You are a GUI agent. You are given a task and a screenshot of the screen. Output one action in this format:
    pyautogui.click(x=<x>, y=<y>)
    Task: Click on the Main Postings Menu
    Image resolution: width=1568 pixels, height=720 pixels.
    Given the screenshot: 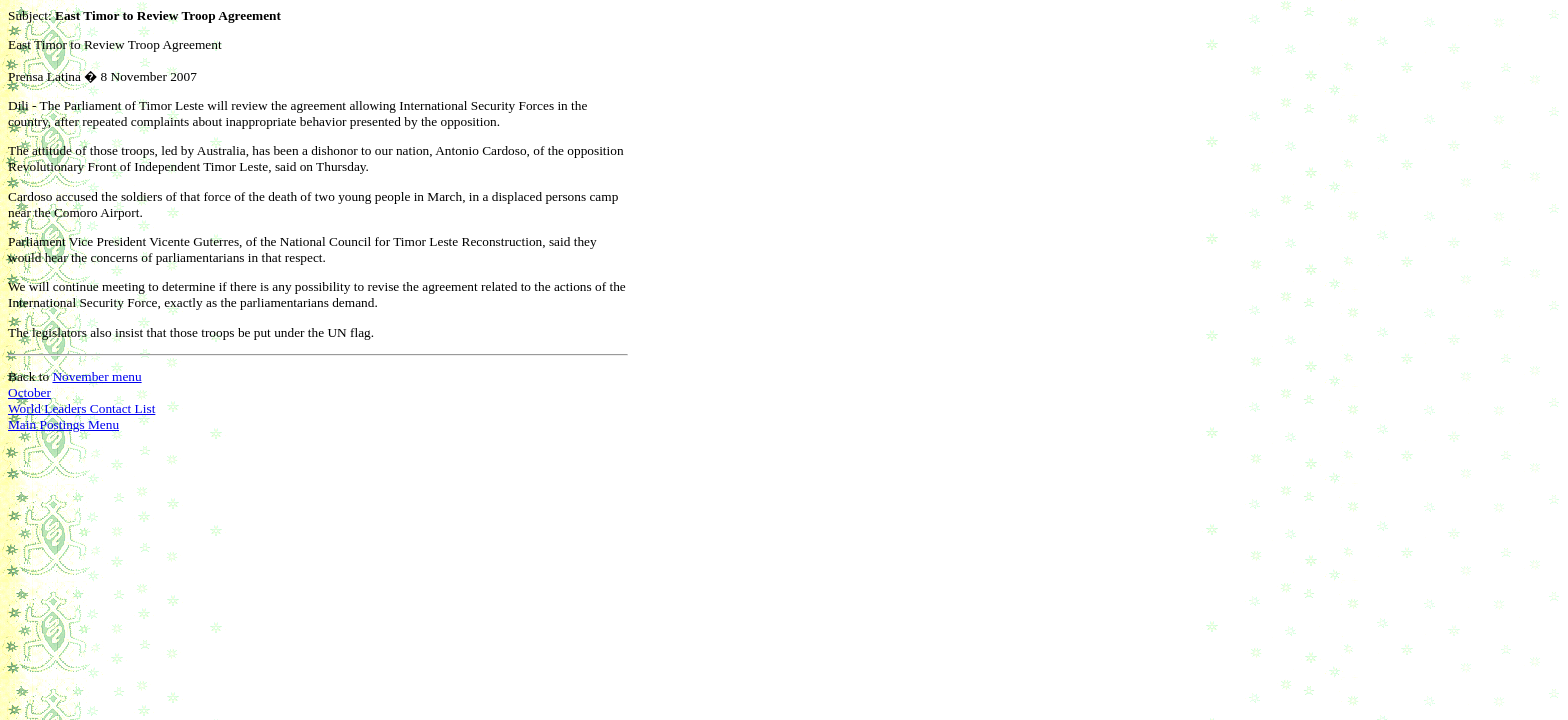 What is the action you would take?
    pyautogui.click(x=63, y=424)
    